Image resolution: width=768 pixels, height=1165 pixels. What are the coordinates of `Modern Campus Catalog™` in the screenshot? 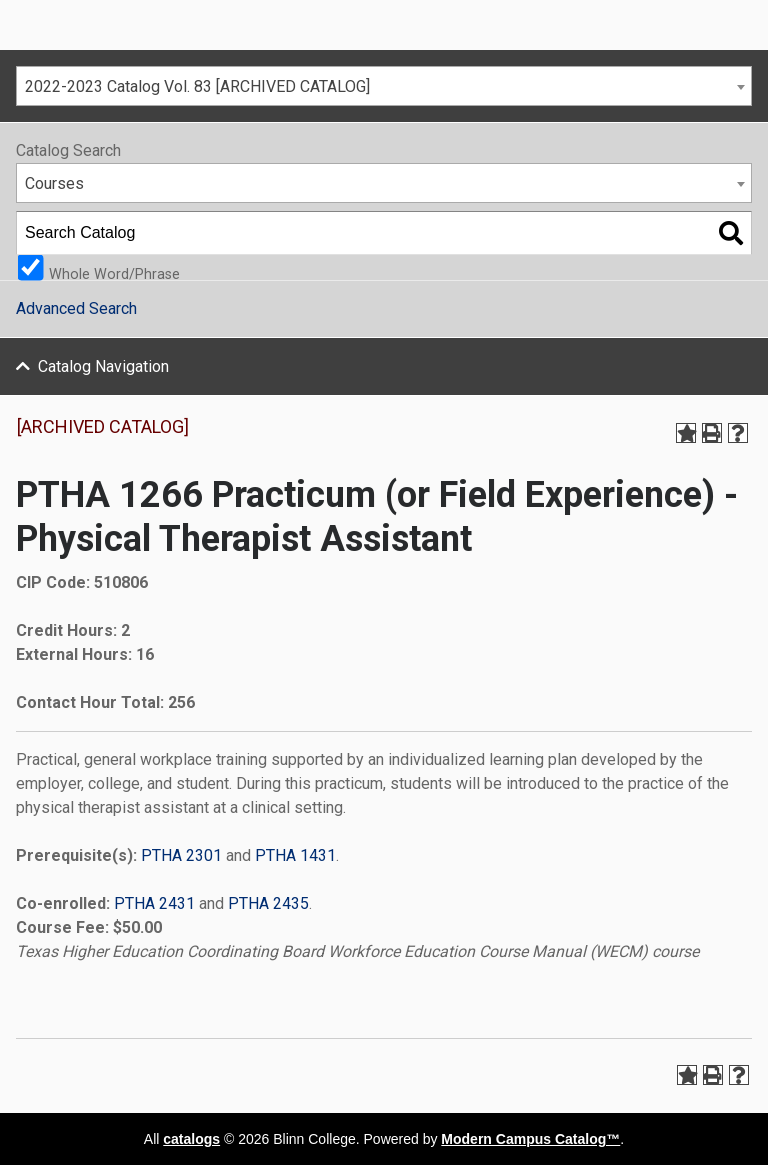 It's located at (530, 1139).